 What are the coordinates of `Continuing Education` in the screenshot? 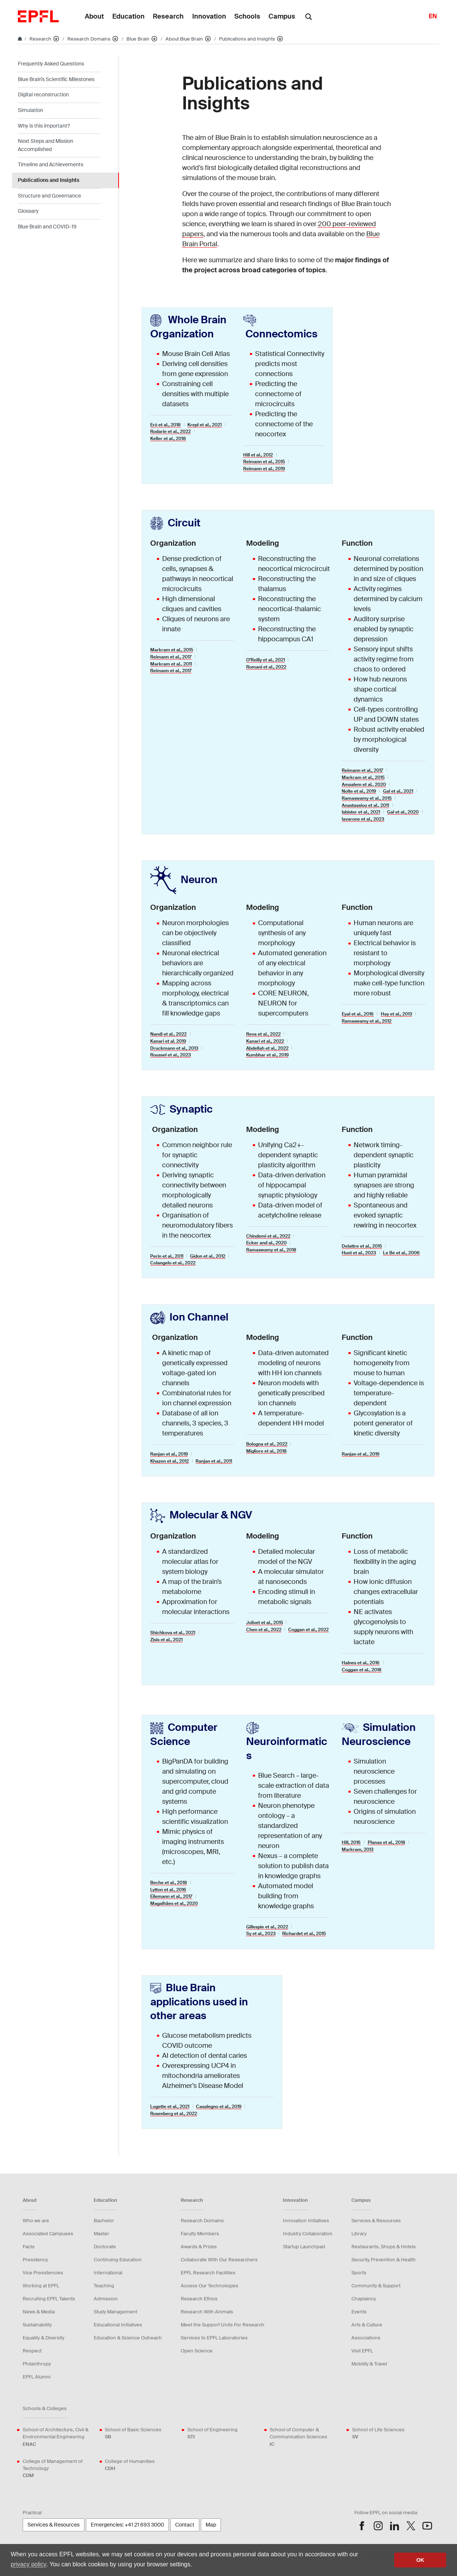 It's located at (118, 2259).